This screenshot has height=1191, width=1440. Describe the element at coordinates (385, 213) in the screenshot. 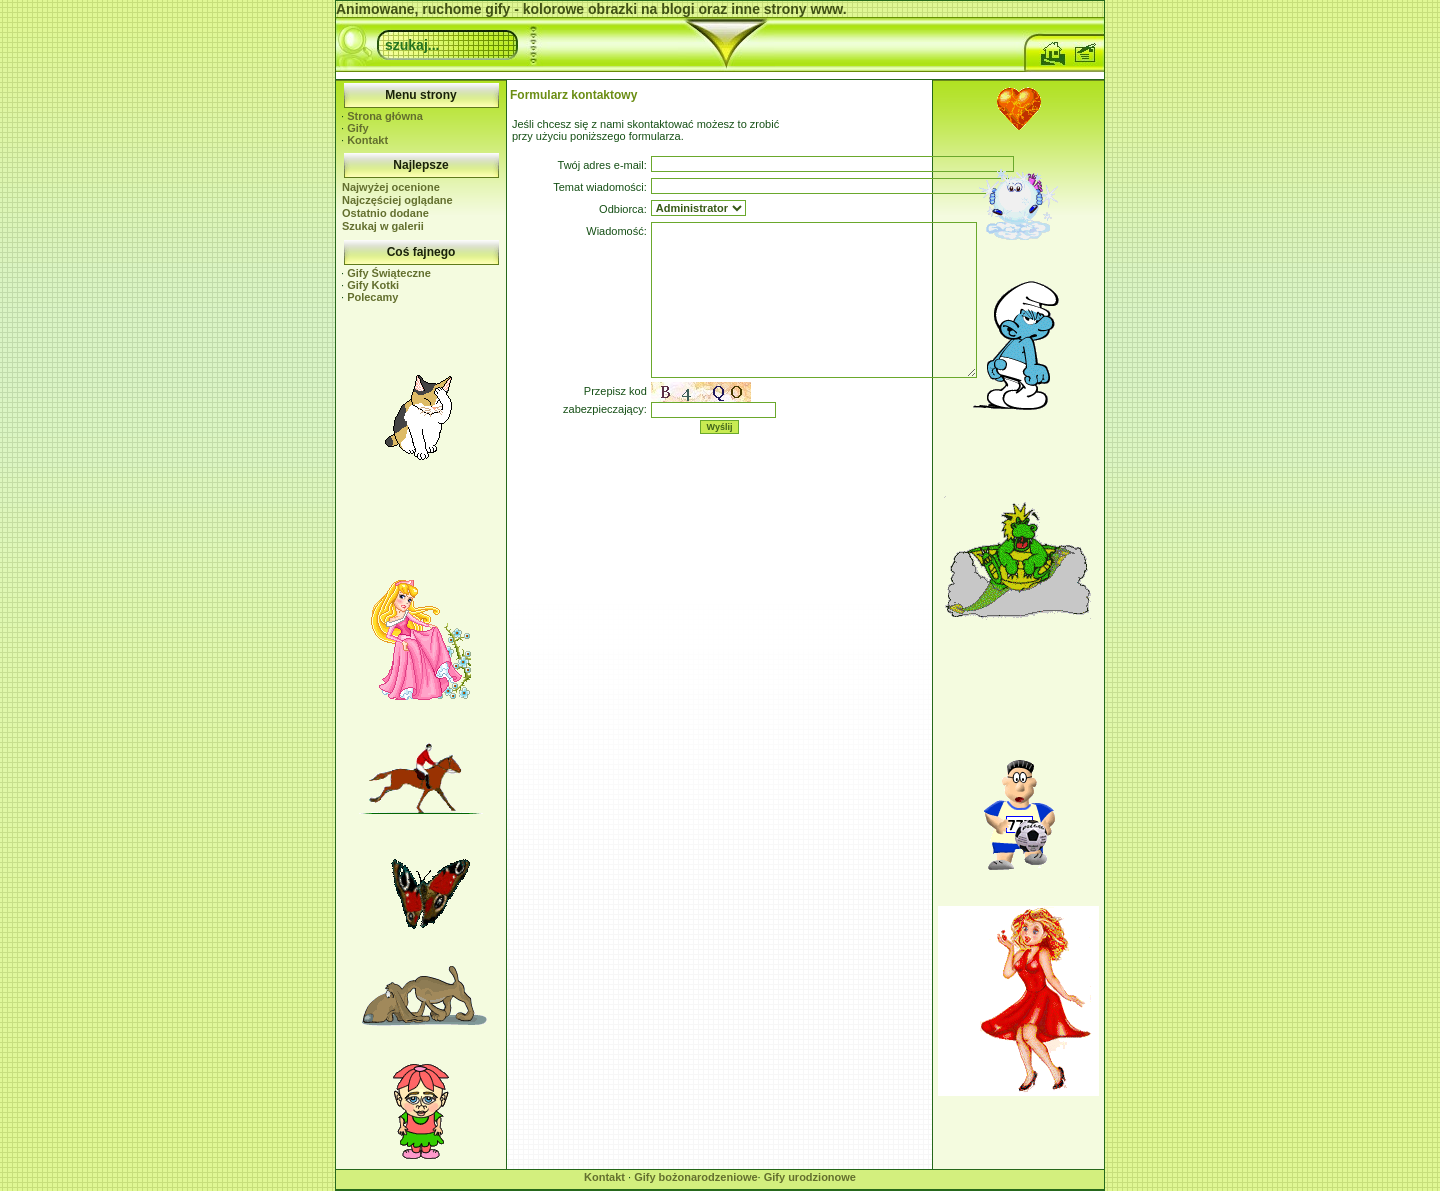

I see `Ostatnio dodane` at that location.